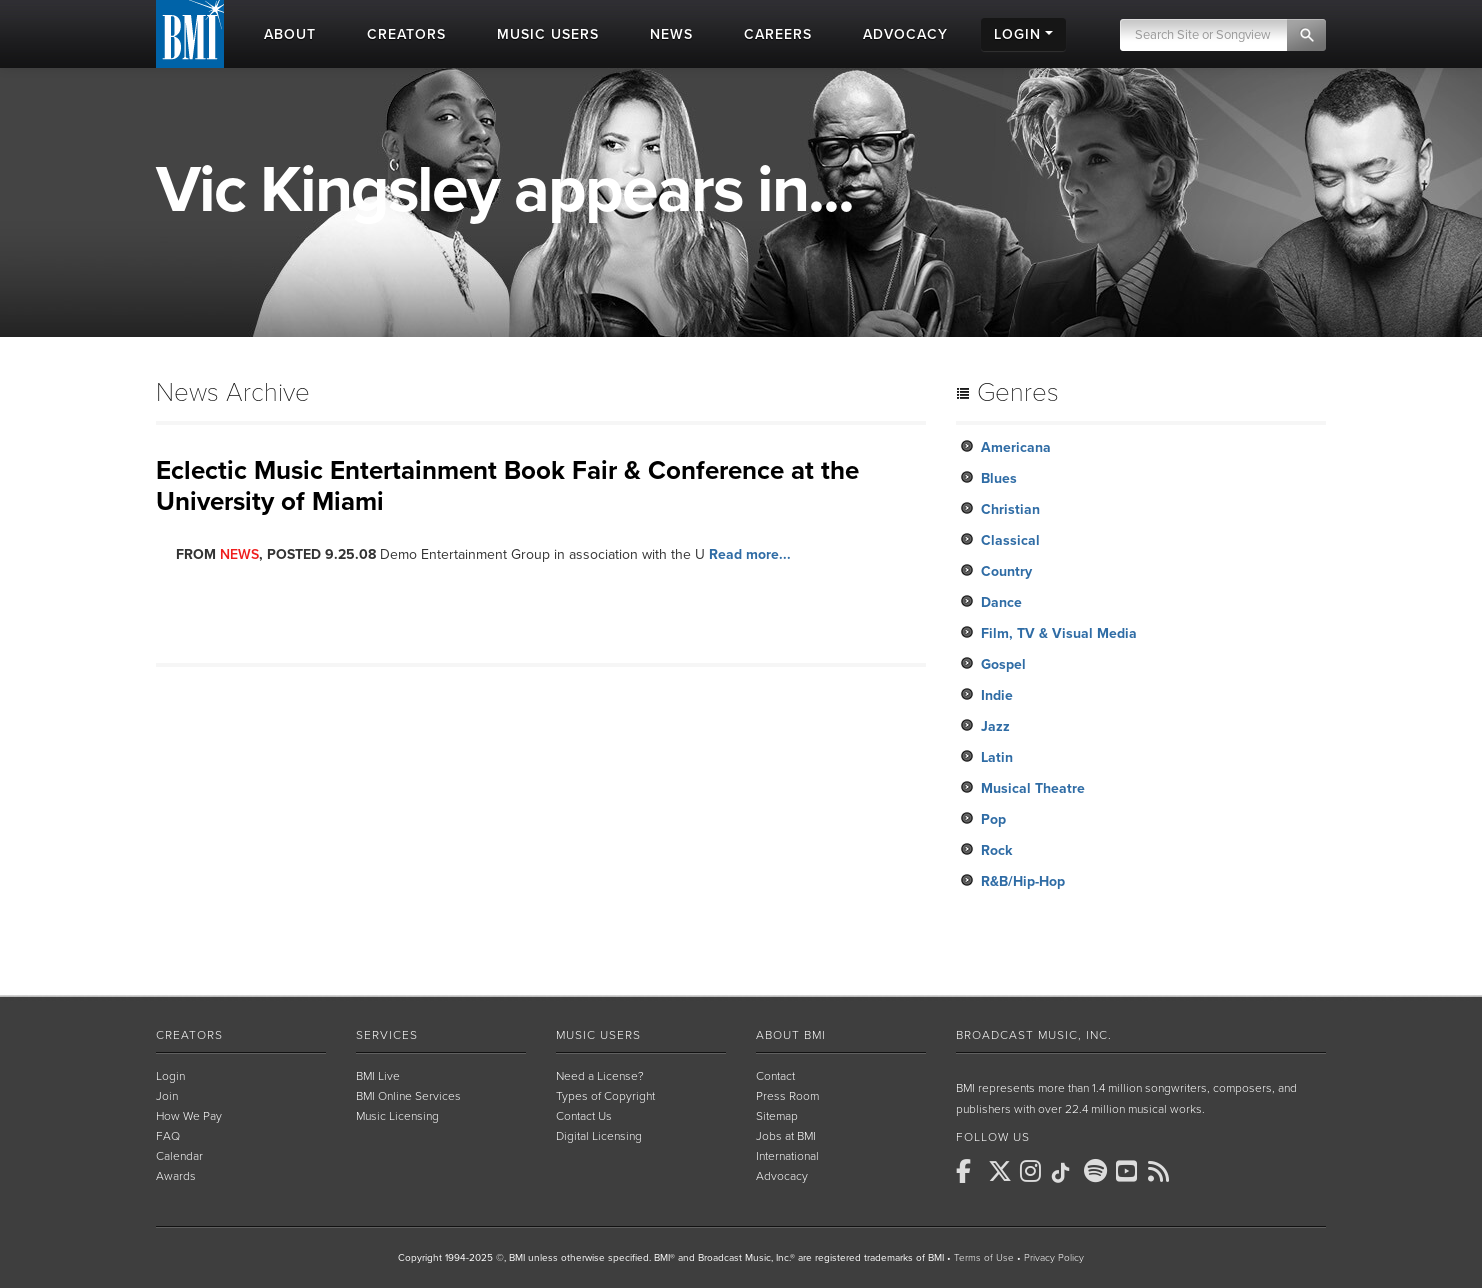 The width and height of the screenshot is (1482, 1288). I want to click on Latin, so click(997, 757).